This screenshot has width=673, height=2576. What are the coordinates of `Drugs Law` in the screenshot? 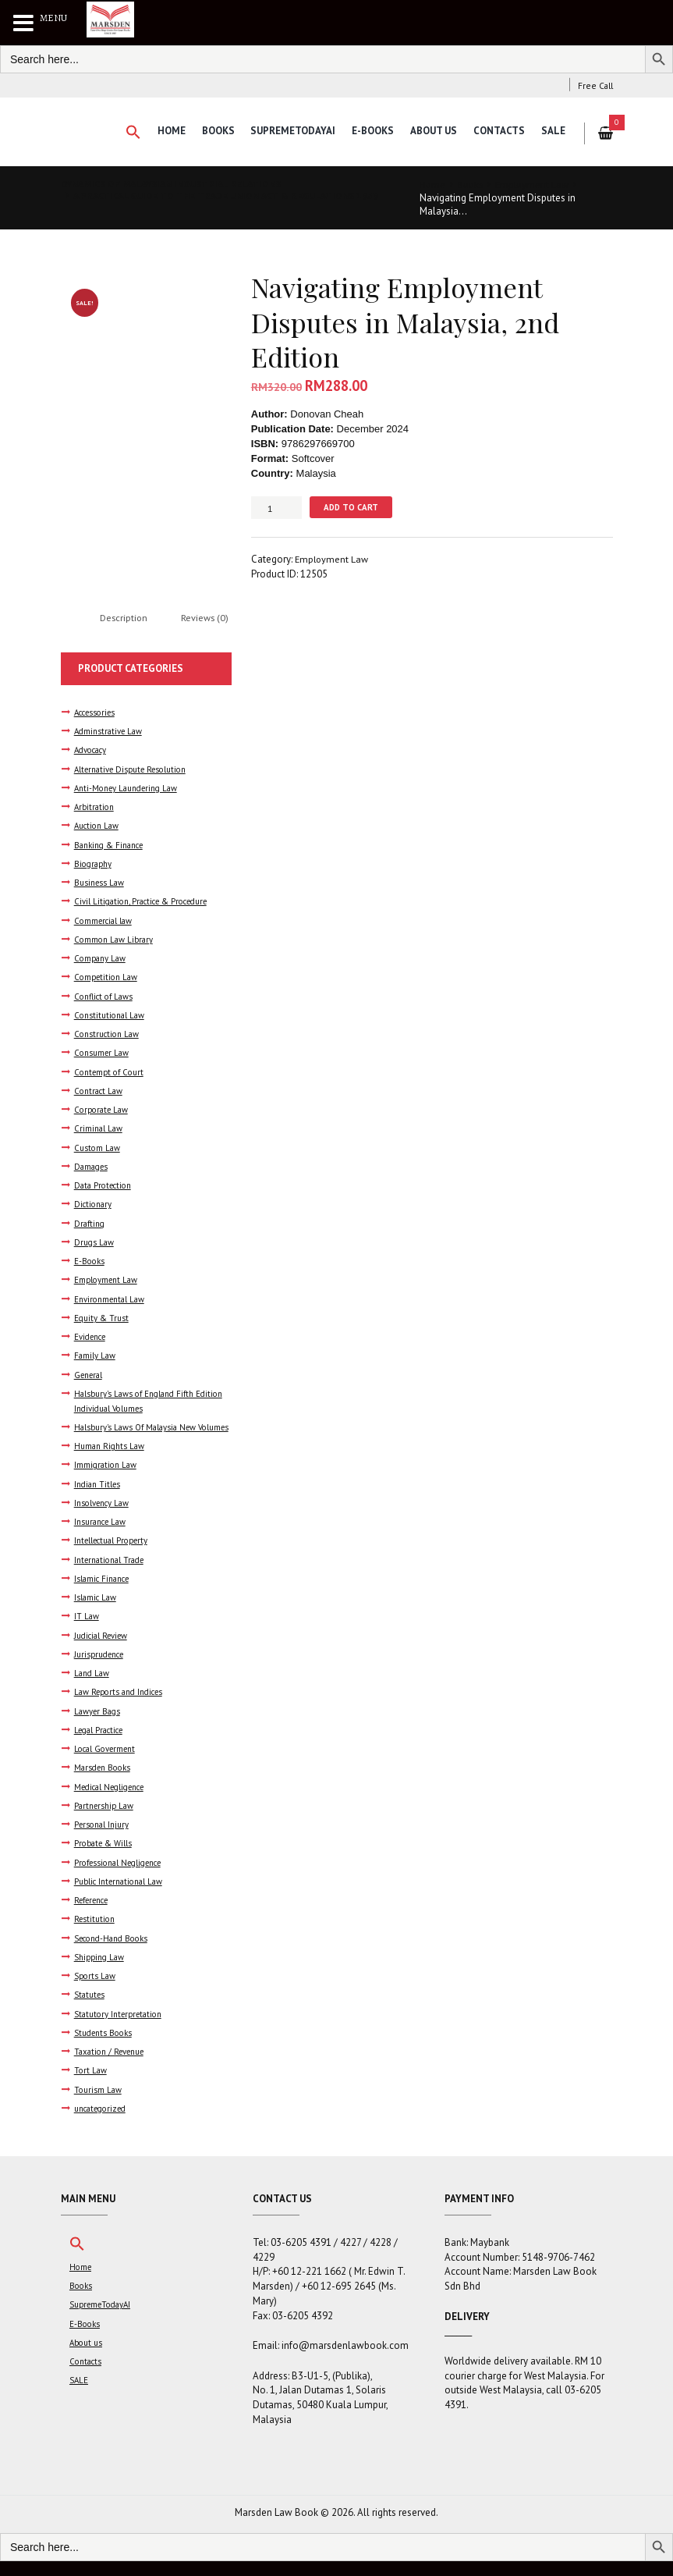 It's located at (94, 1243).